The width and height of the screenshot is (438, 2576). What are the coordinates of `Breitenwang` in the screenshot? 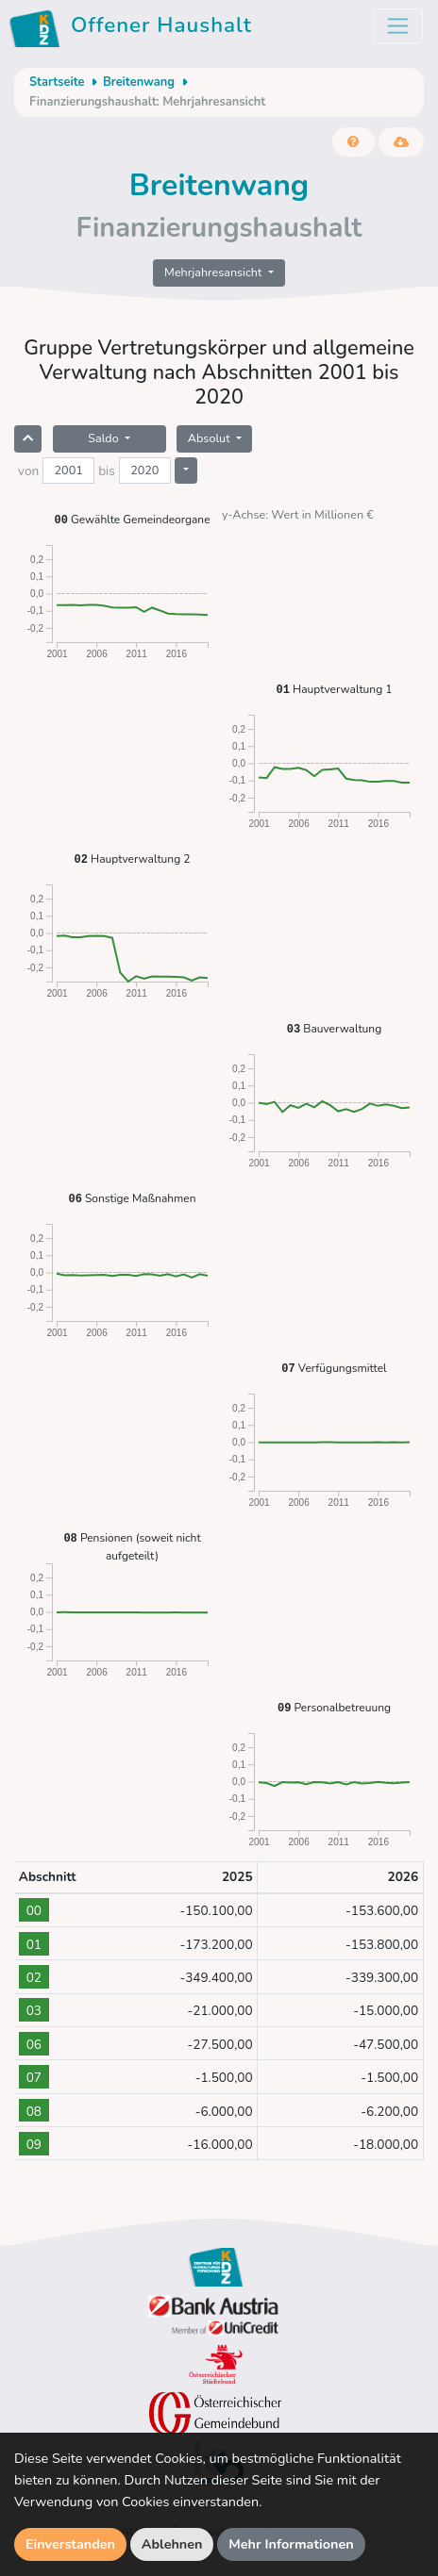 It's located at (139, 82).